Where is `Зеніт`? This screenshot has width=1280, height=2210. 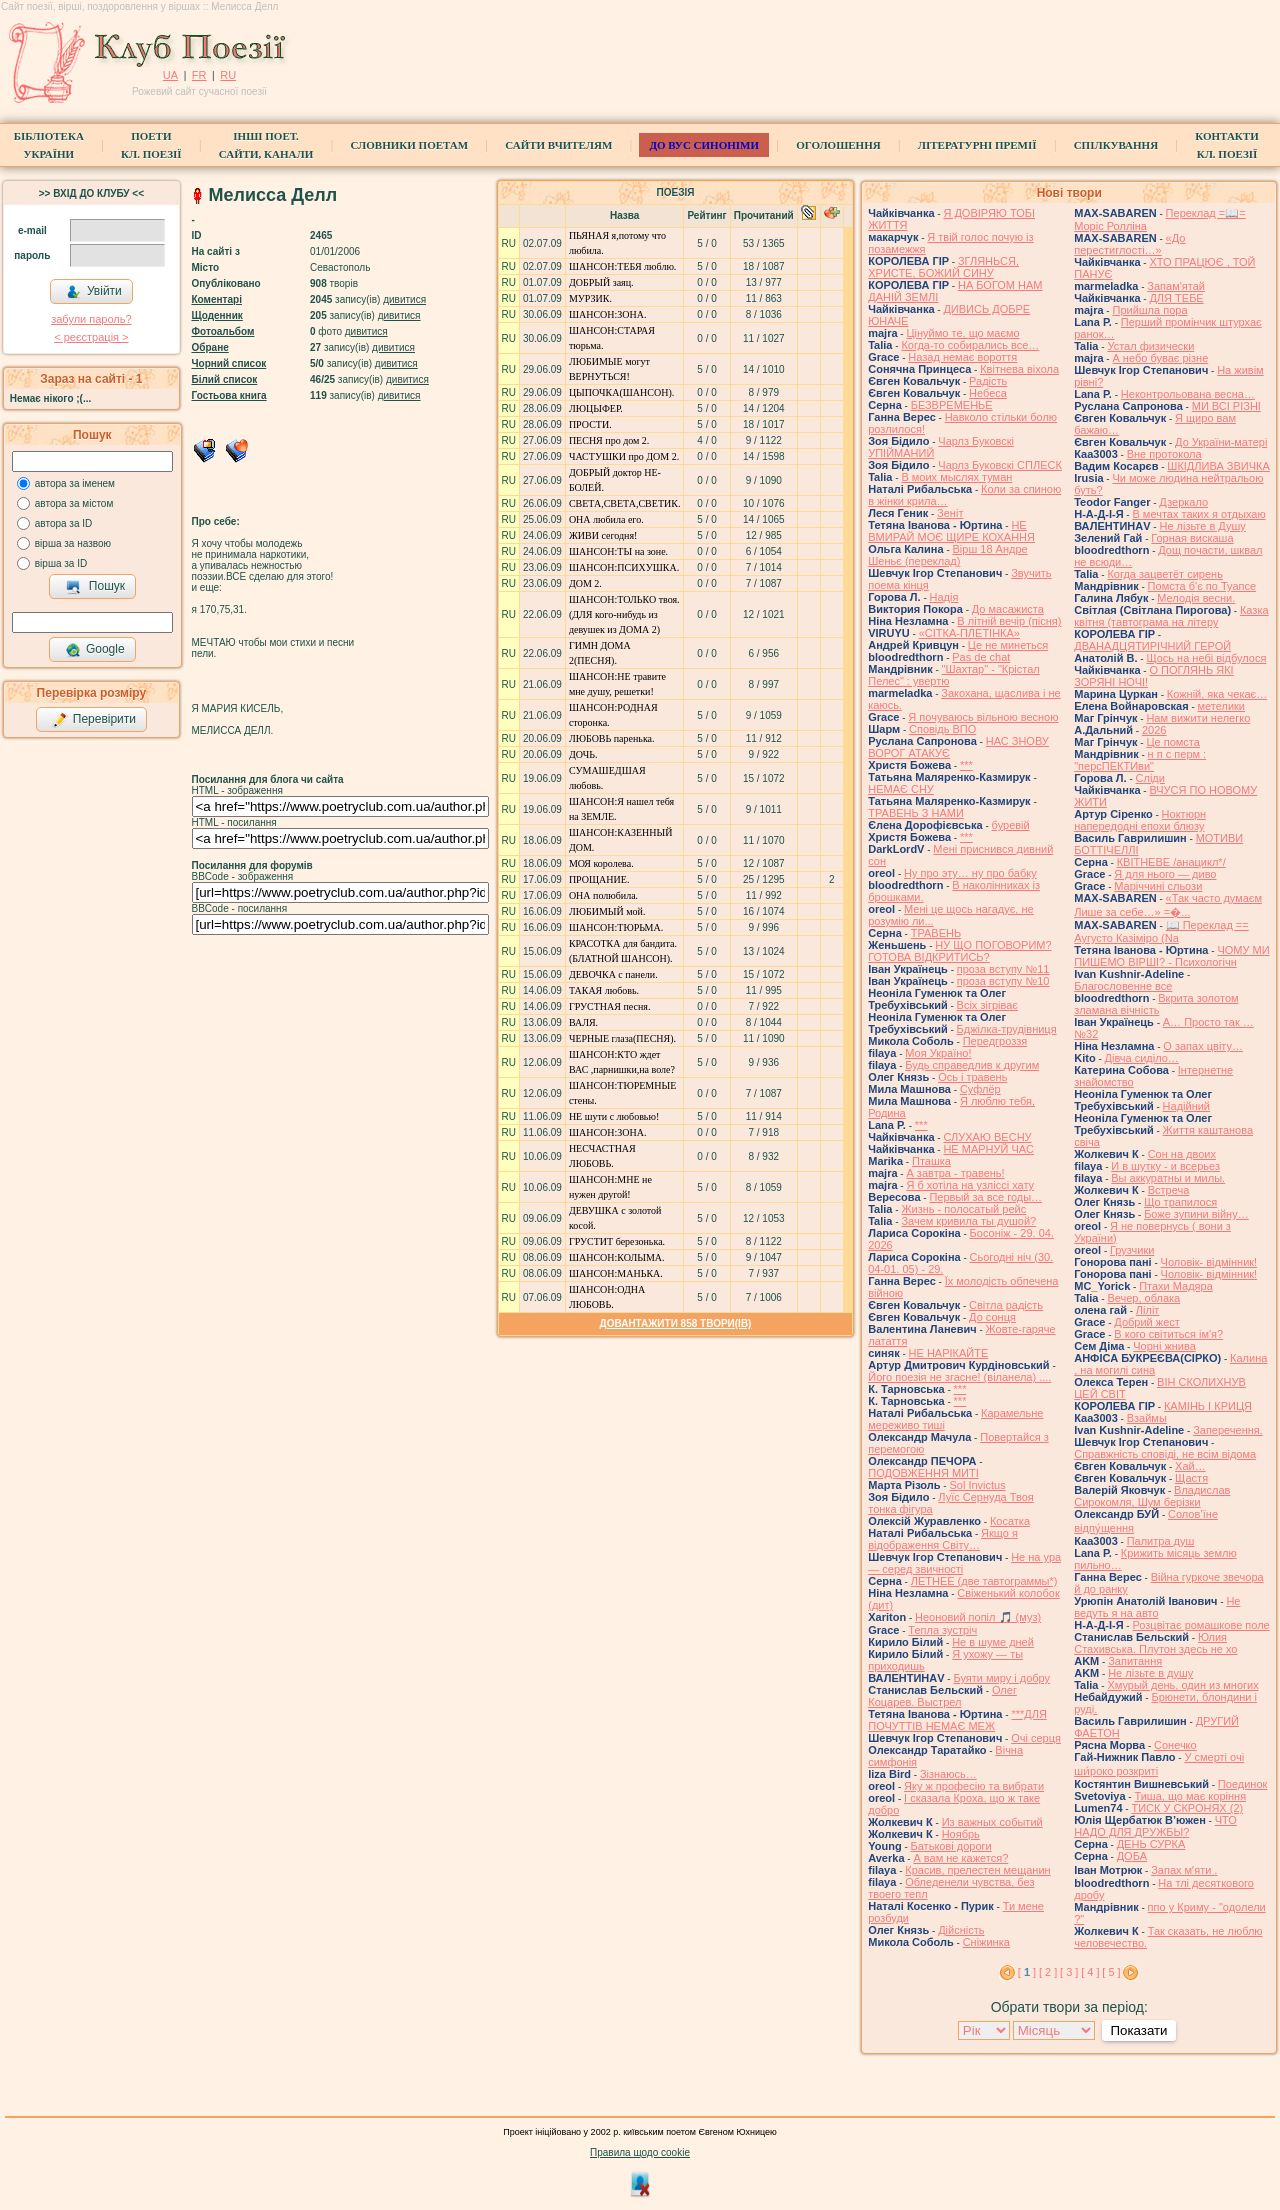 Зеніт is located at coordinates (950, 513).